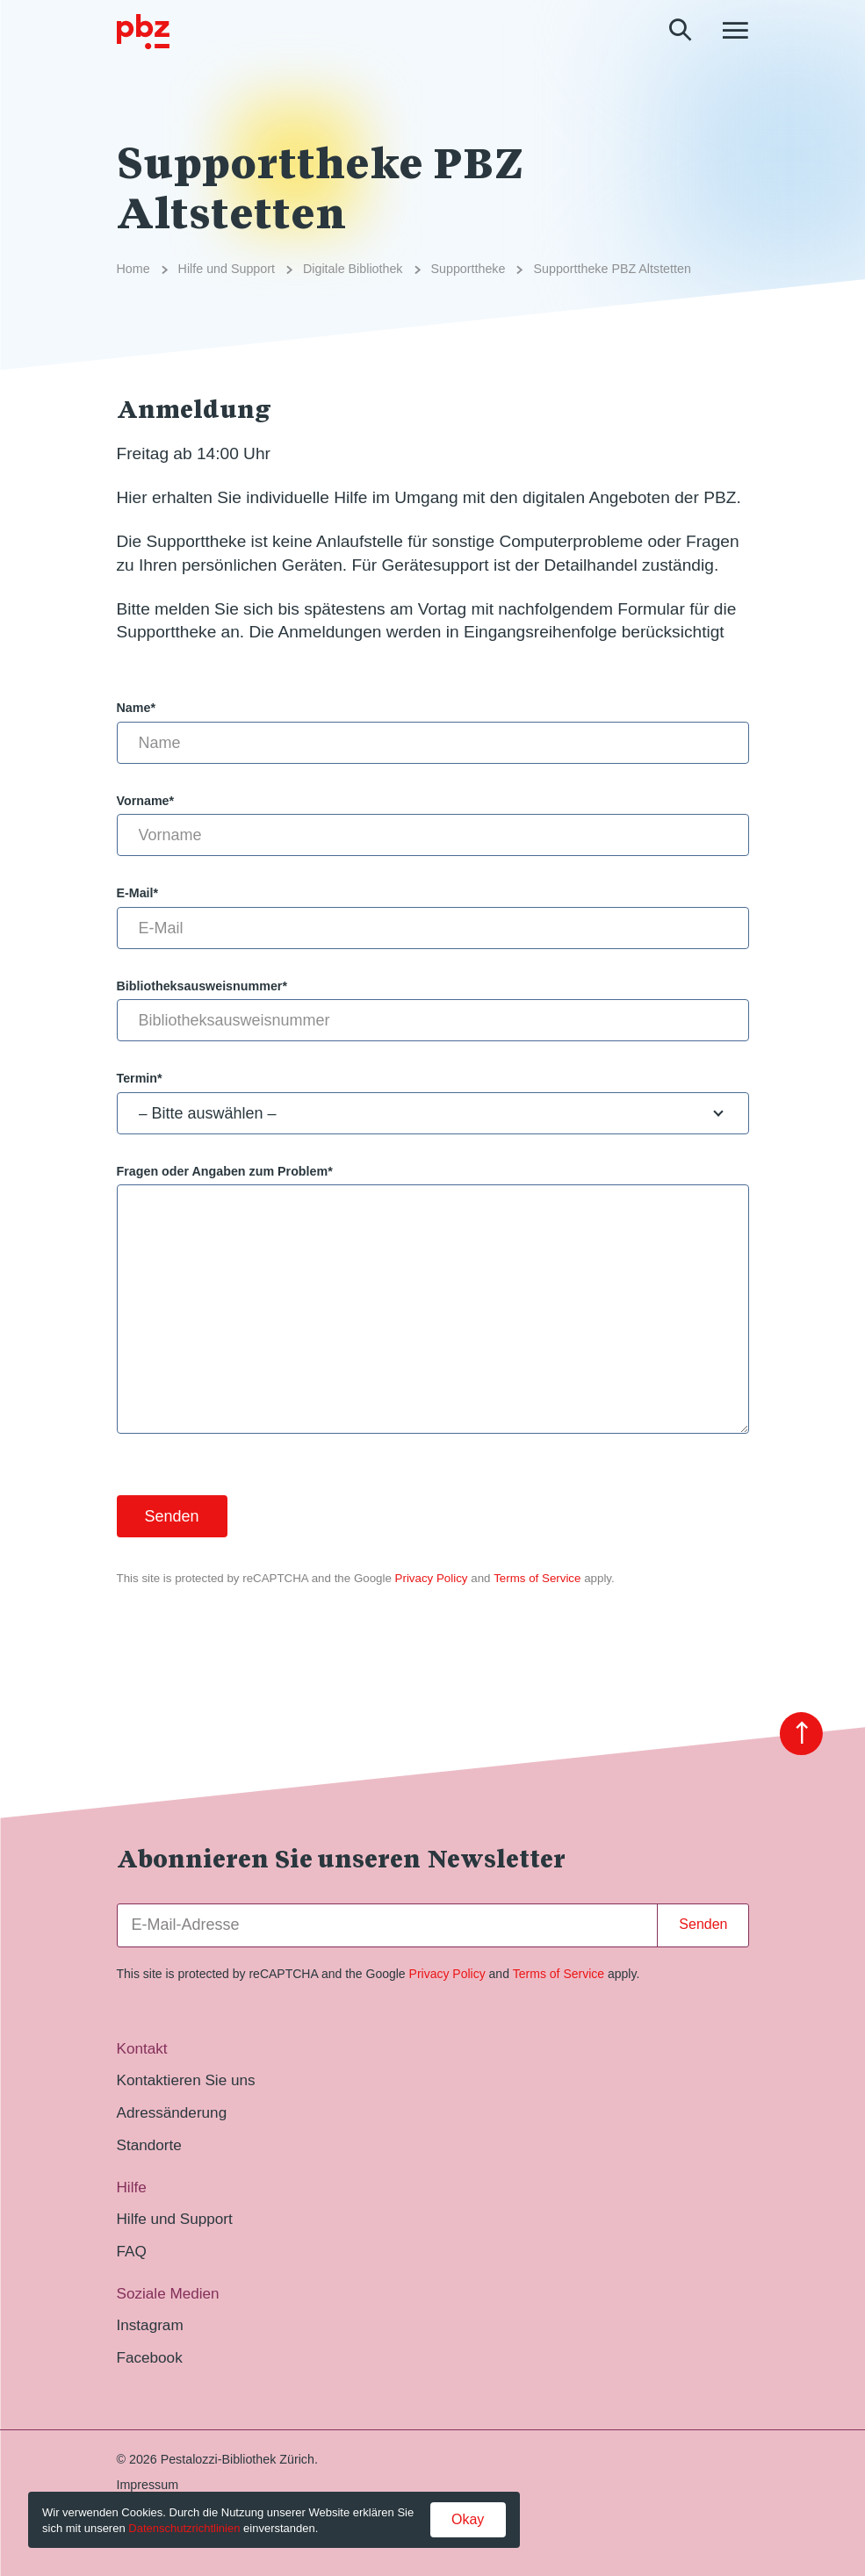 Image resolution: width=865 pixels, height=2576 pixels. Describe the element at coordinates (537, 1578) in the screenshot. I see `Terms of Service` at that location.